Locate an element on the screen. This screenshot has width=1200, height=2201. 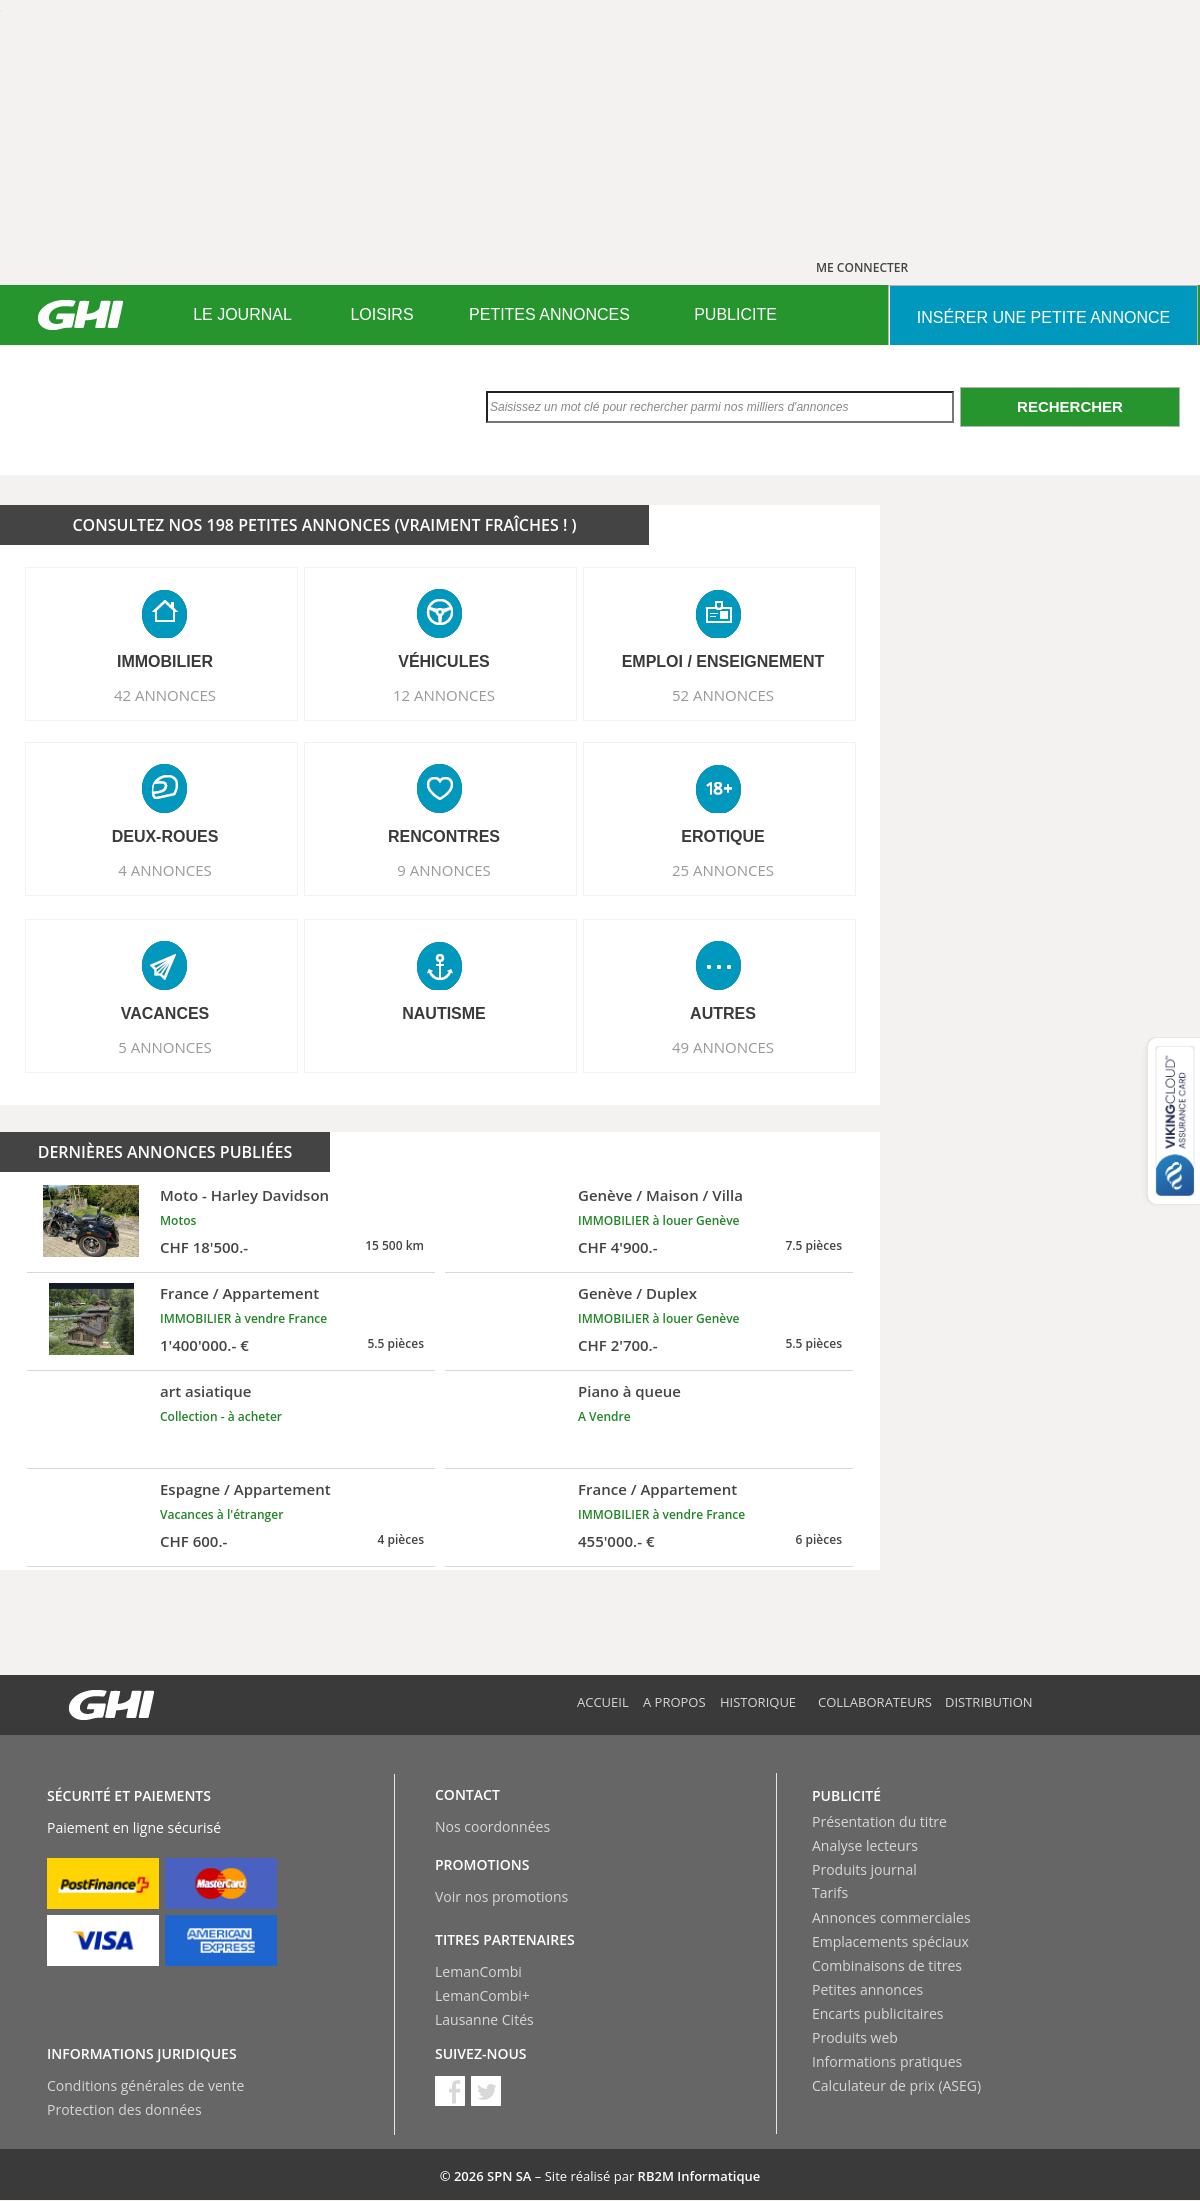
RENCONTRES is located at coordinates (444, 836).